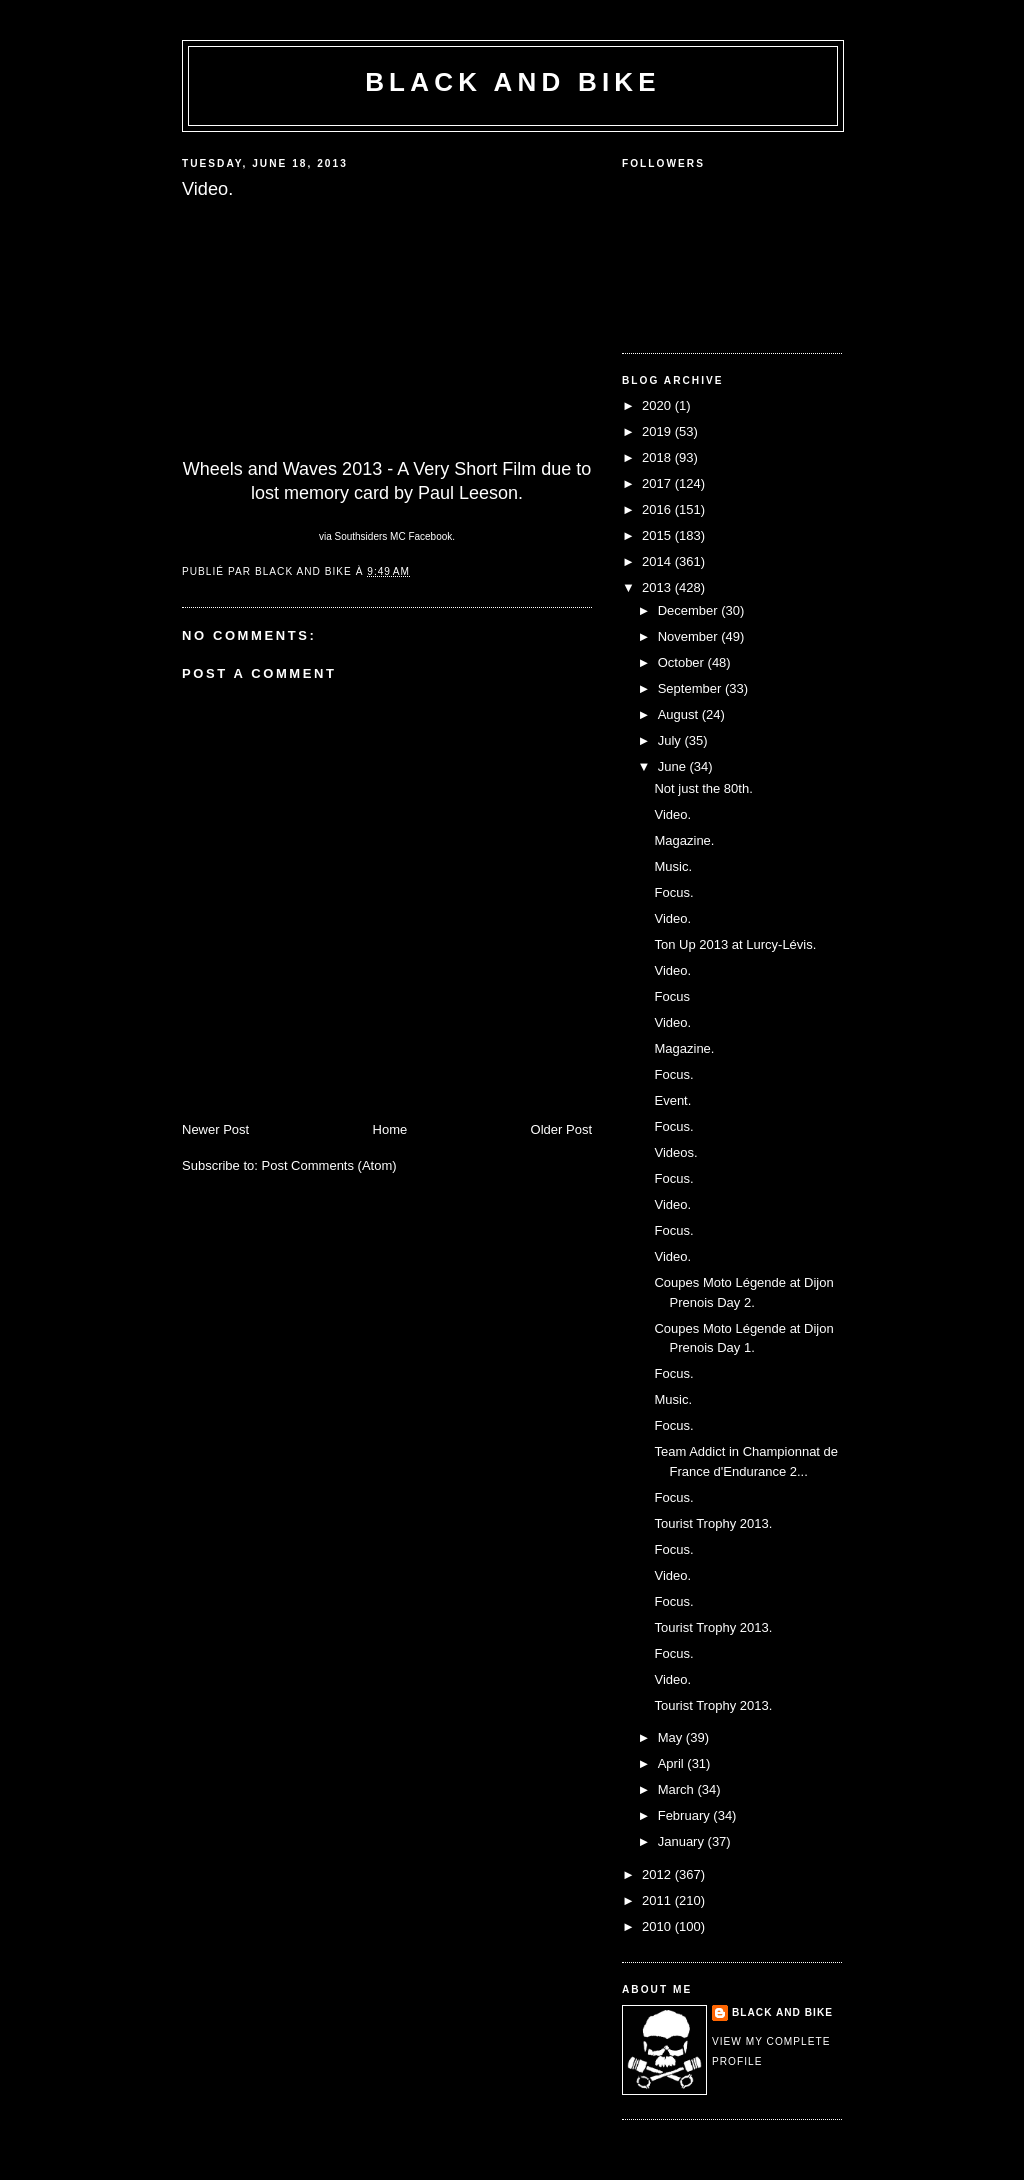  Describe the element at coordinates (675, 1152) in the screenshot. I see `Videos.` at that location.